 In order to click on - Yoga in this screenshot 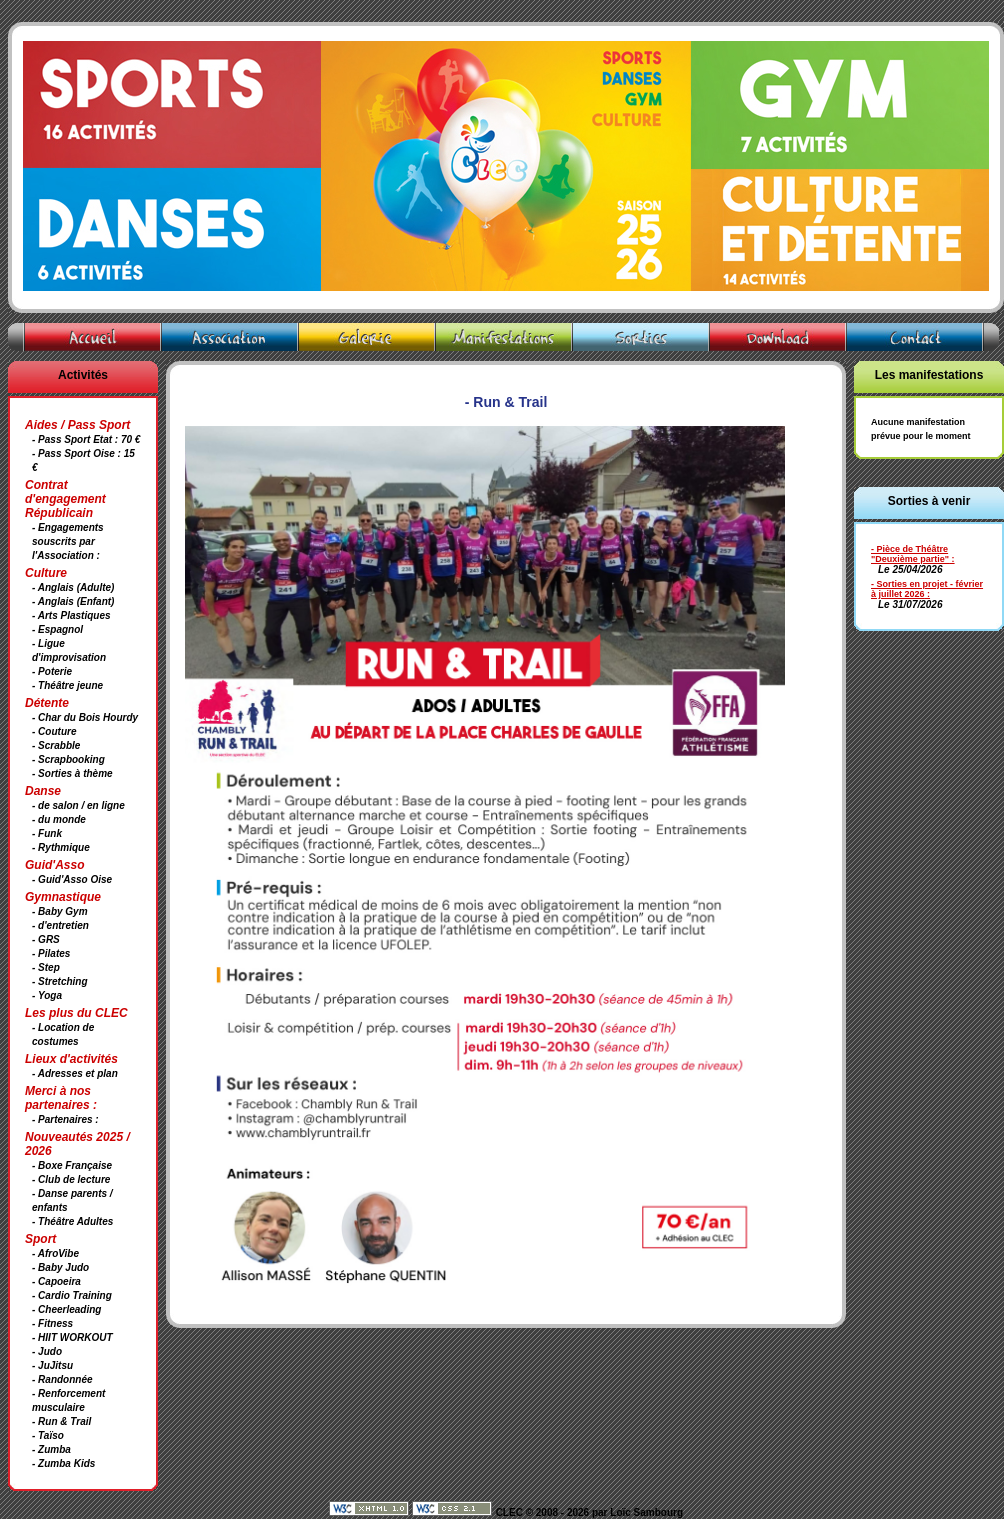, I will do `click(47, 995)`.